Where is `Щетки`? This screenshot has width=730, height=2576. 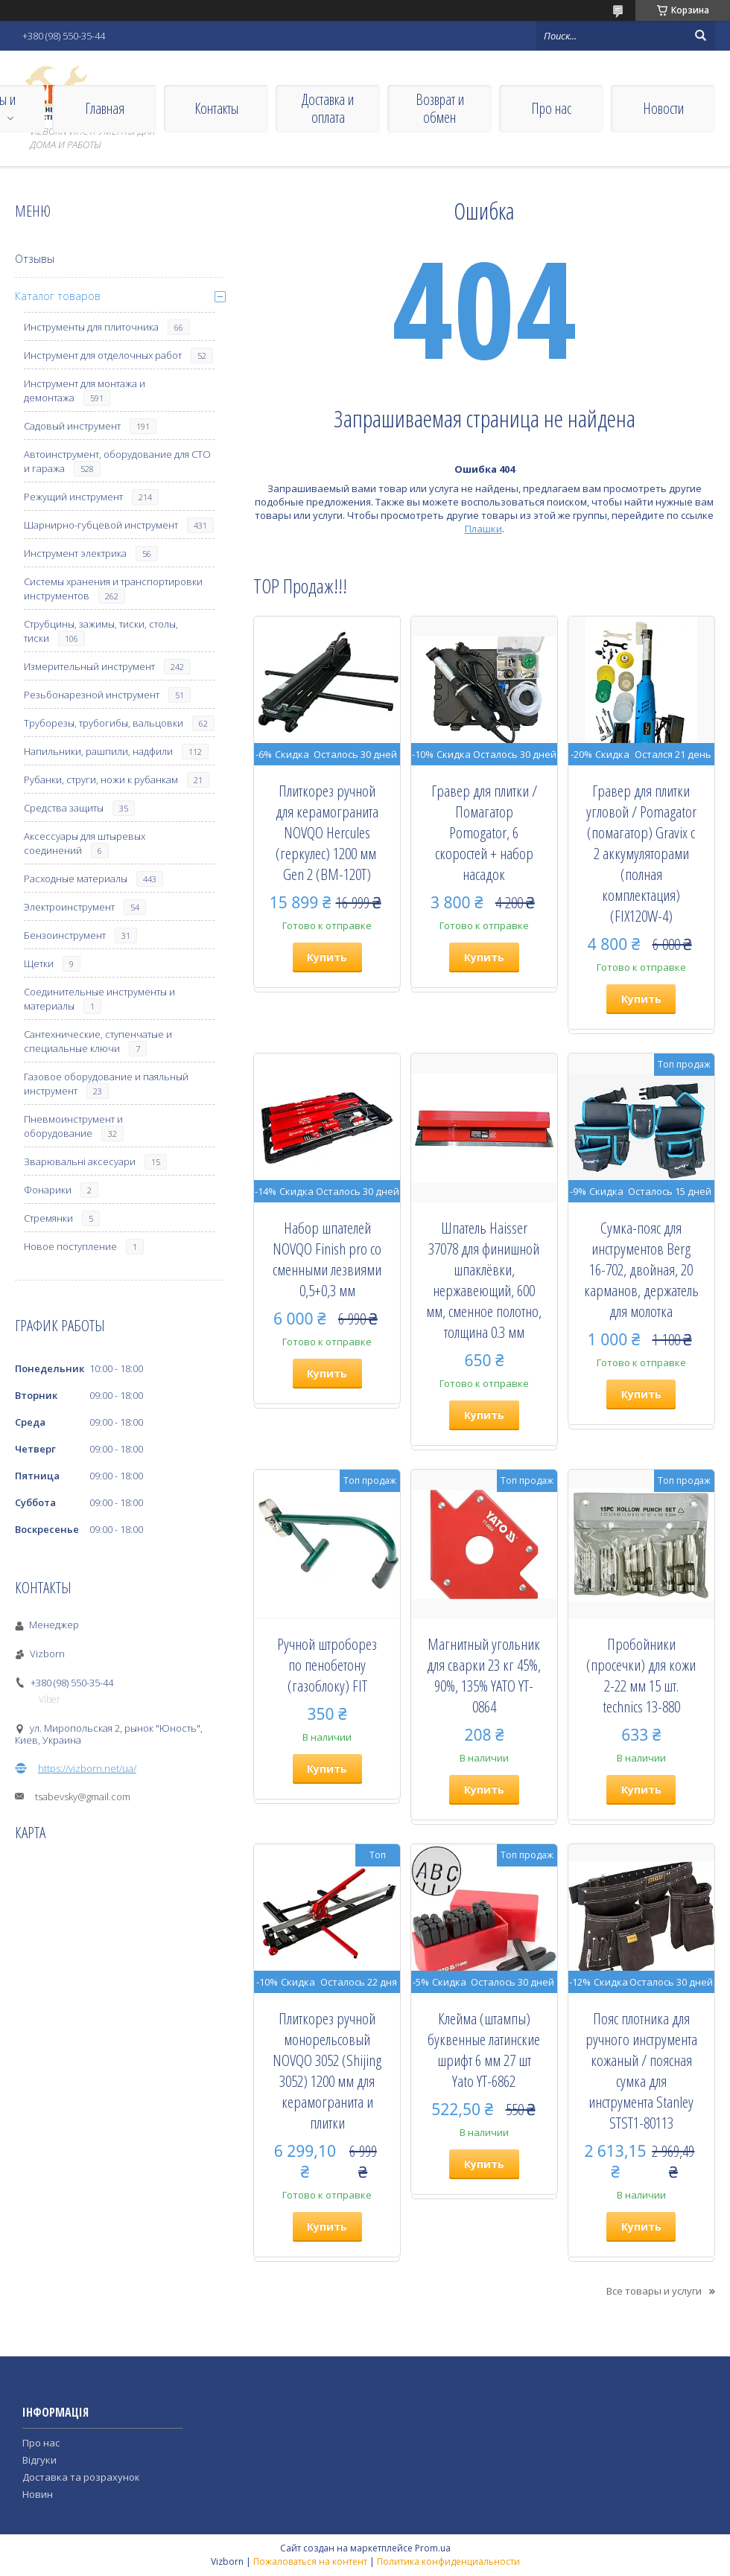 Щетки is located at coordinates (39, 963).